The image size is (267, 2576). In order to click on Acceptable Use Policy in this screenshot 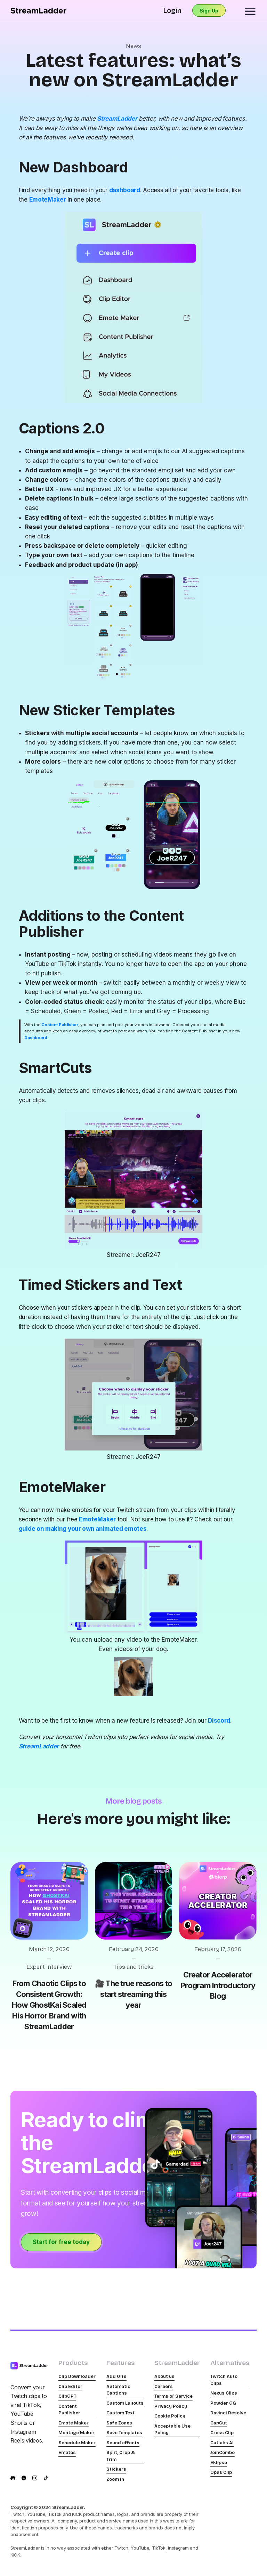, I will do `click(172, 2429)`.